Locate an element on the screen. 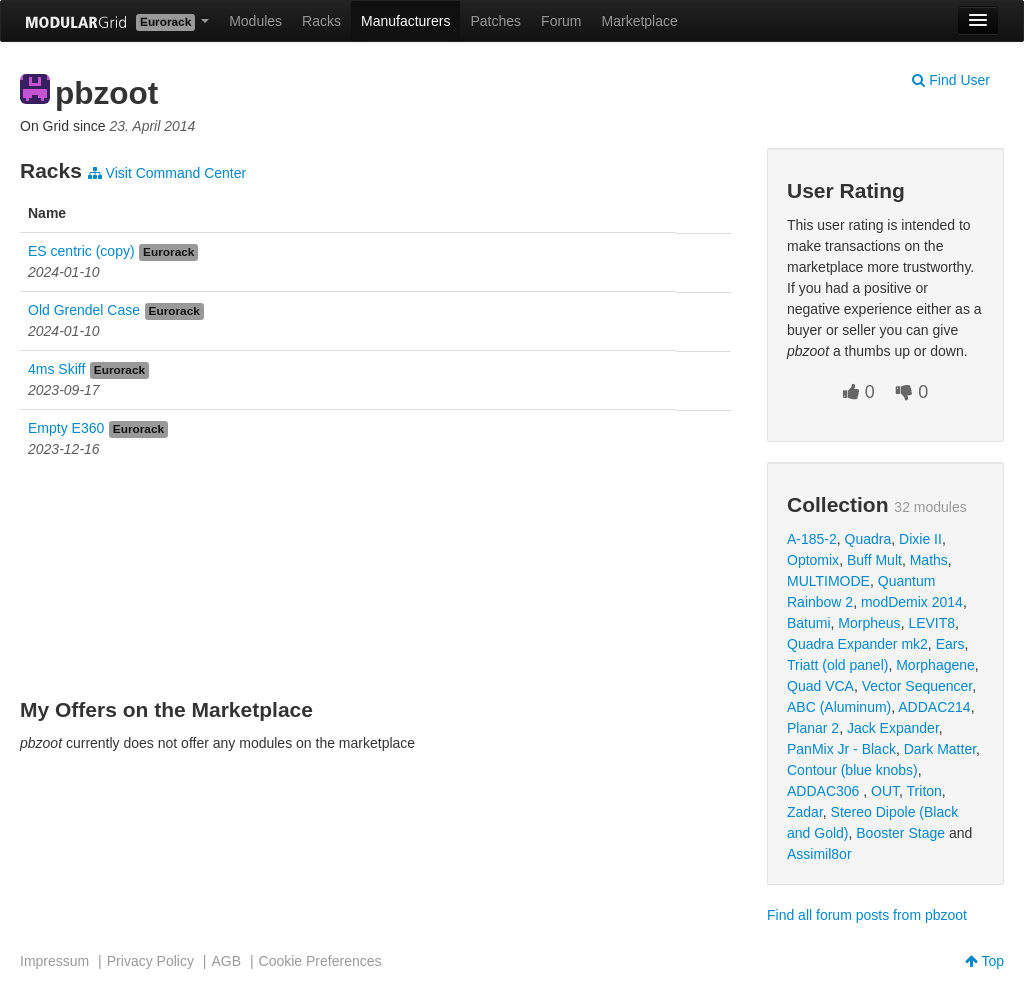 The image size is (1024, 981). Impressum is located at coordinates (54, 961).